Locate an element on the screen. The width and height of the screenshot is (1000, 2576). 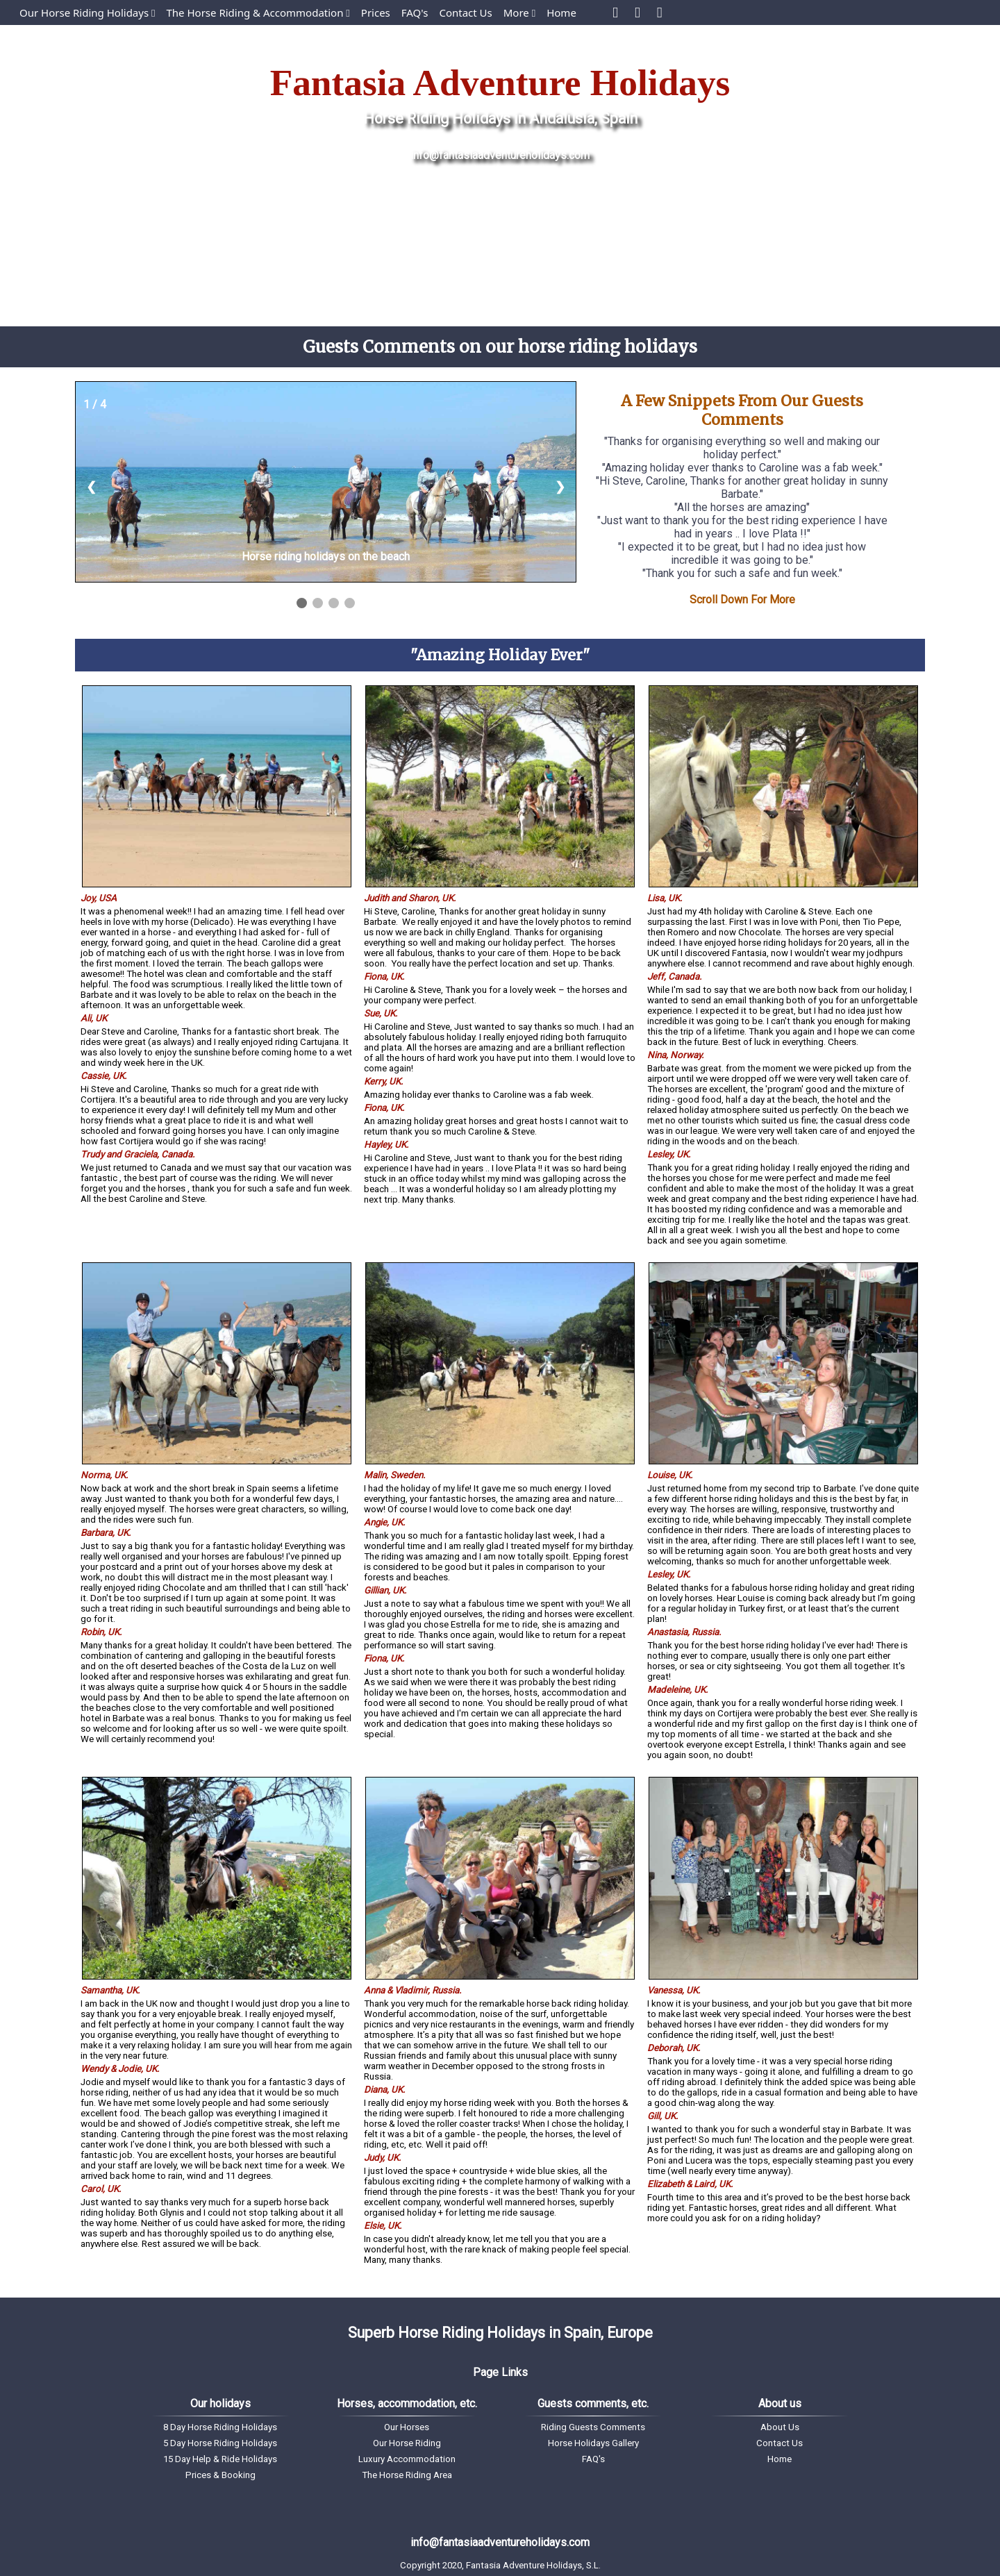
15 Day Help & Ride Holidays is located at coordinates (220, 2459).